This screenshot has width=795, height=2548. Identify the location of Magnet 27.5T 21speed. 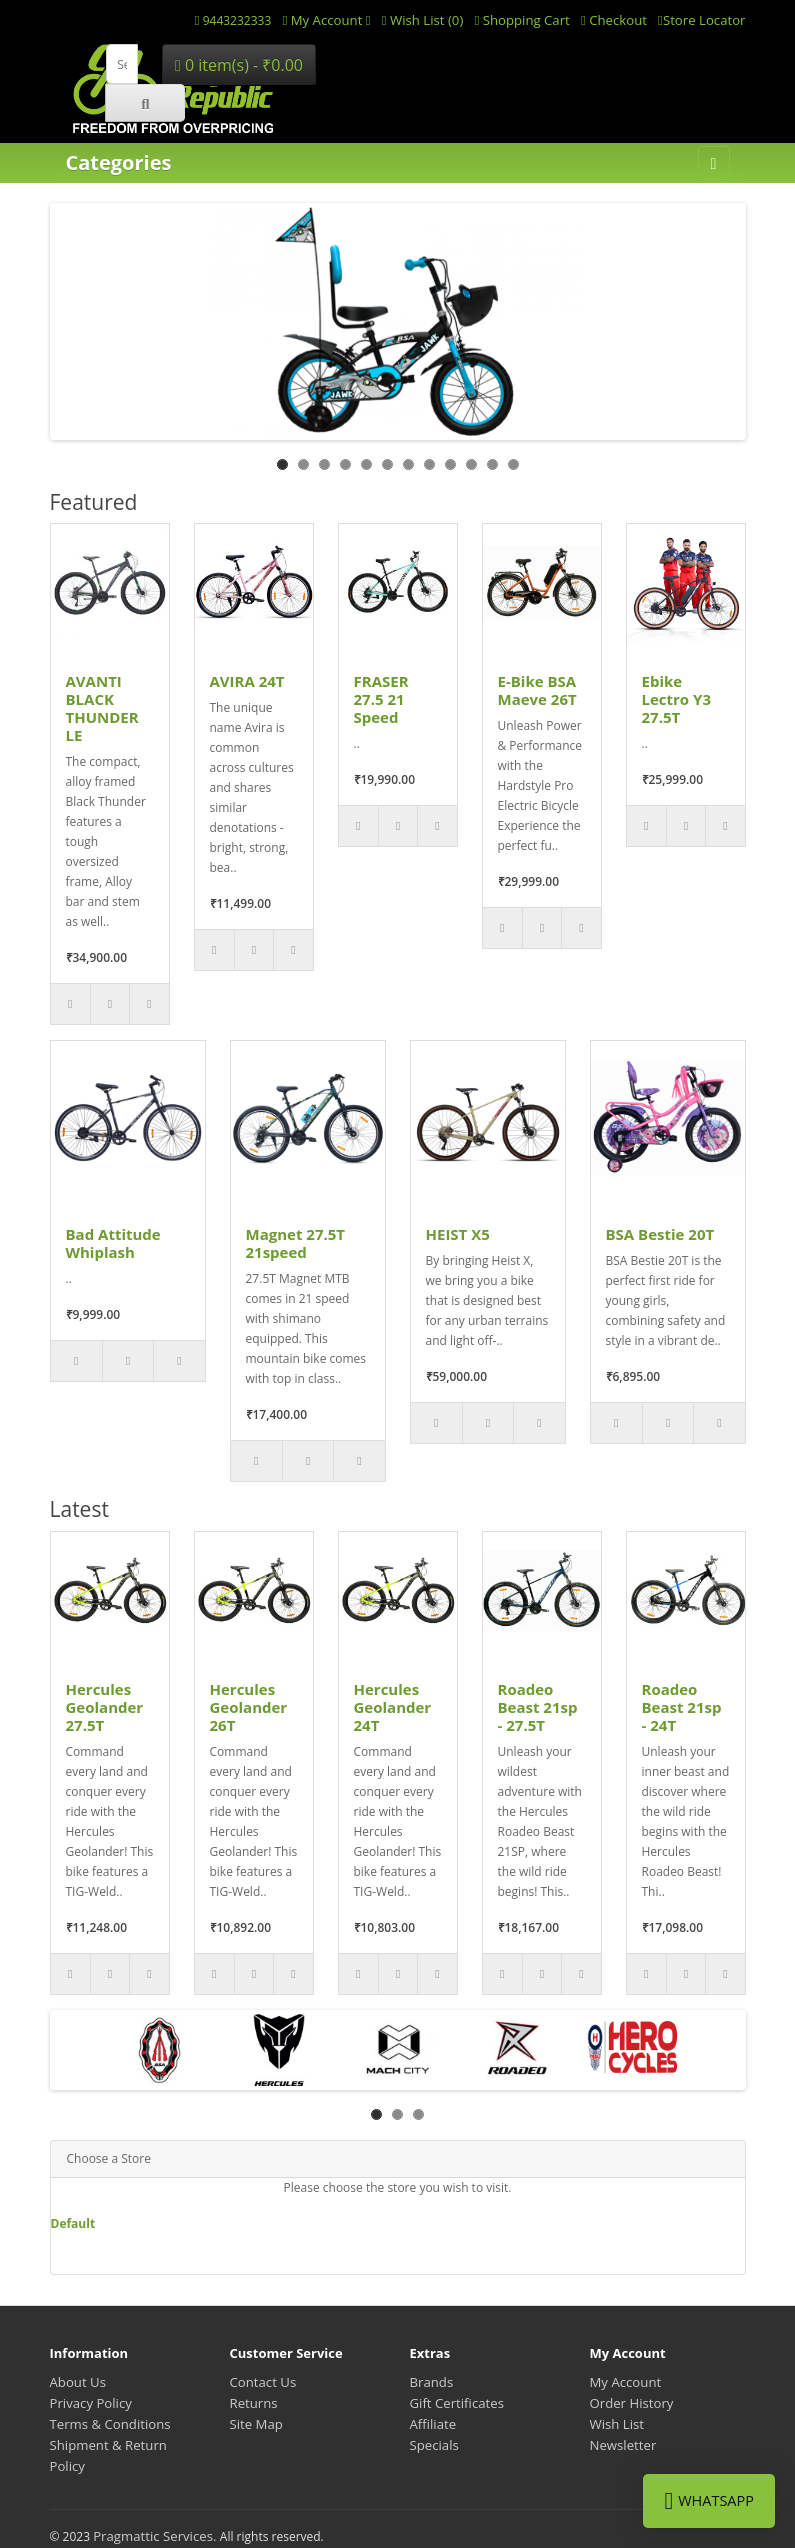
(296, 1243).